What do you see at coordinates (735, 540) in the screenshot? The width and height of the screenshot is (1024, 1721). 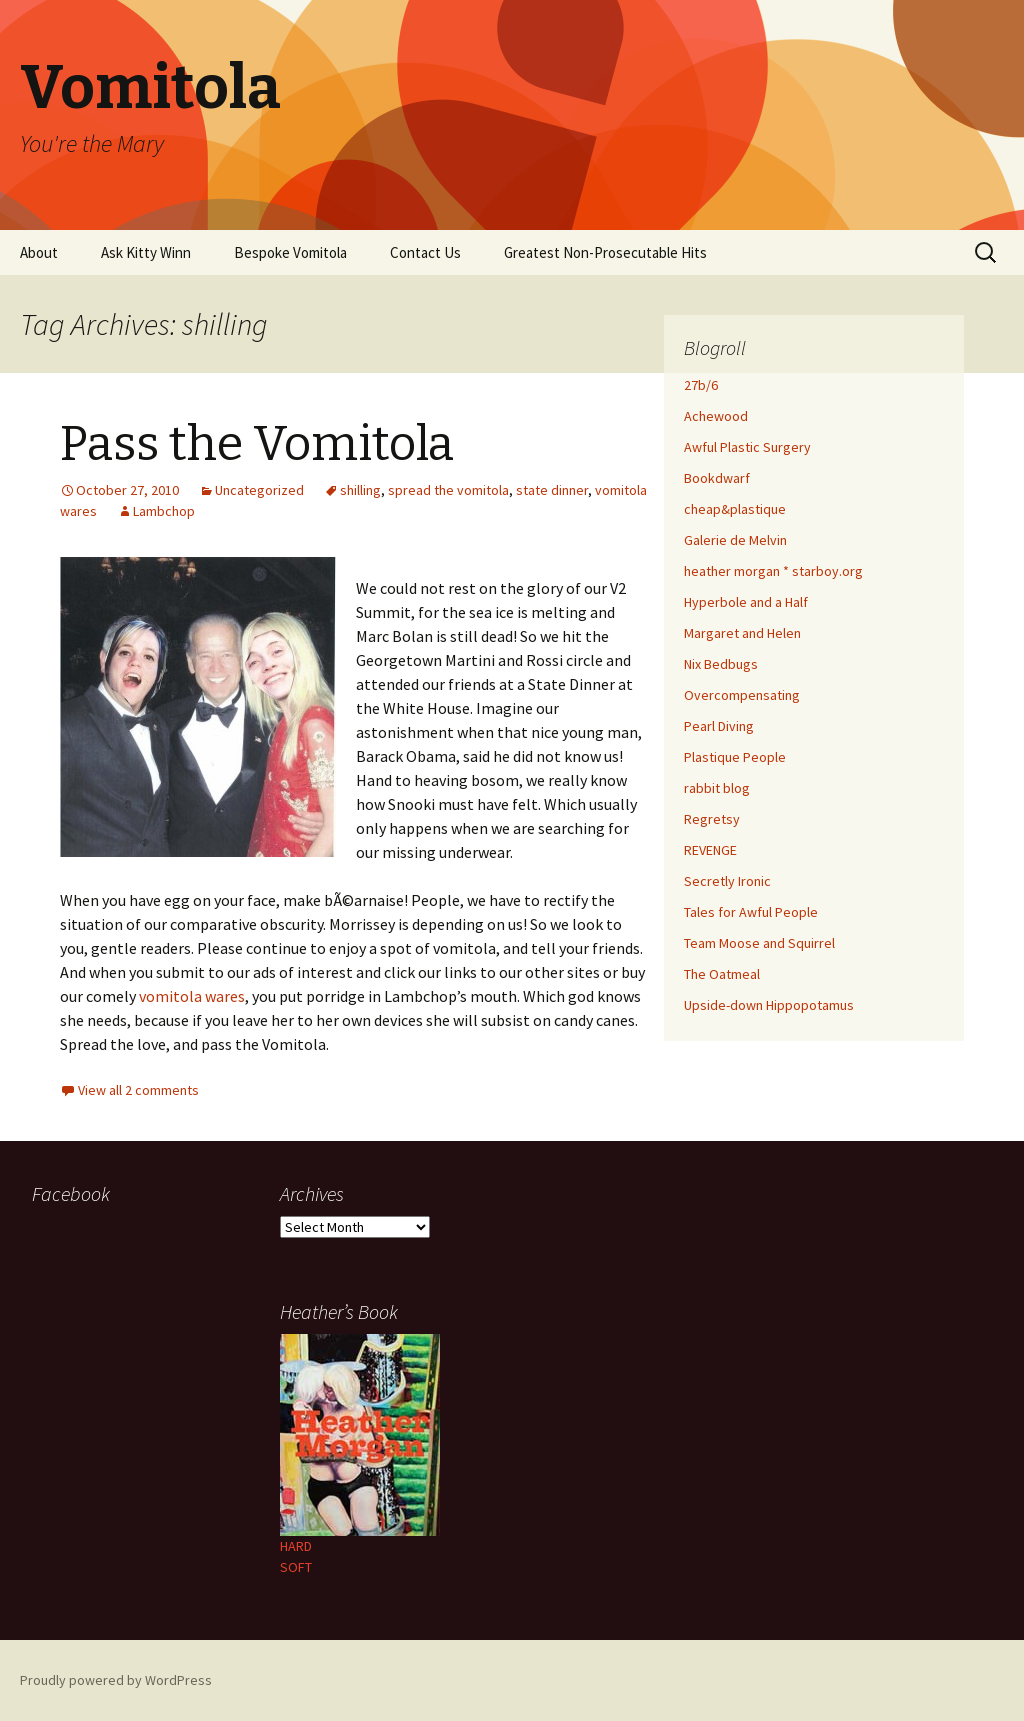 I see `Galerie de Melvin` at bounding box center [735, 540].